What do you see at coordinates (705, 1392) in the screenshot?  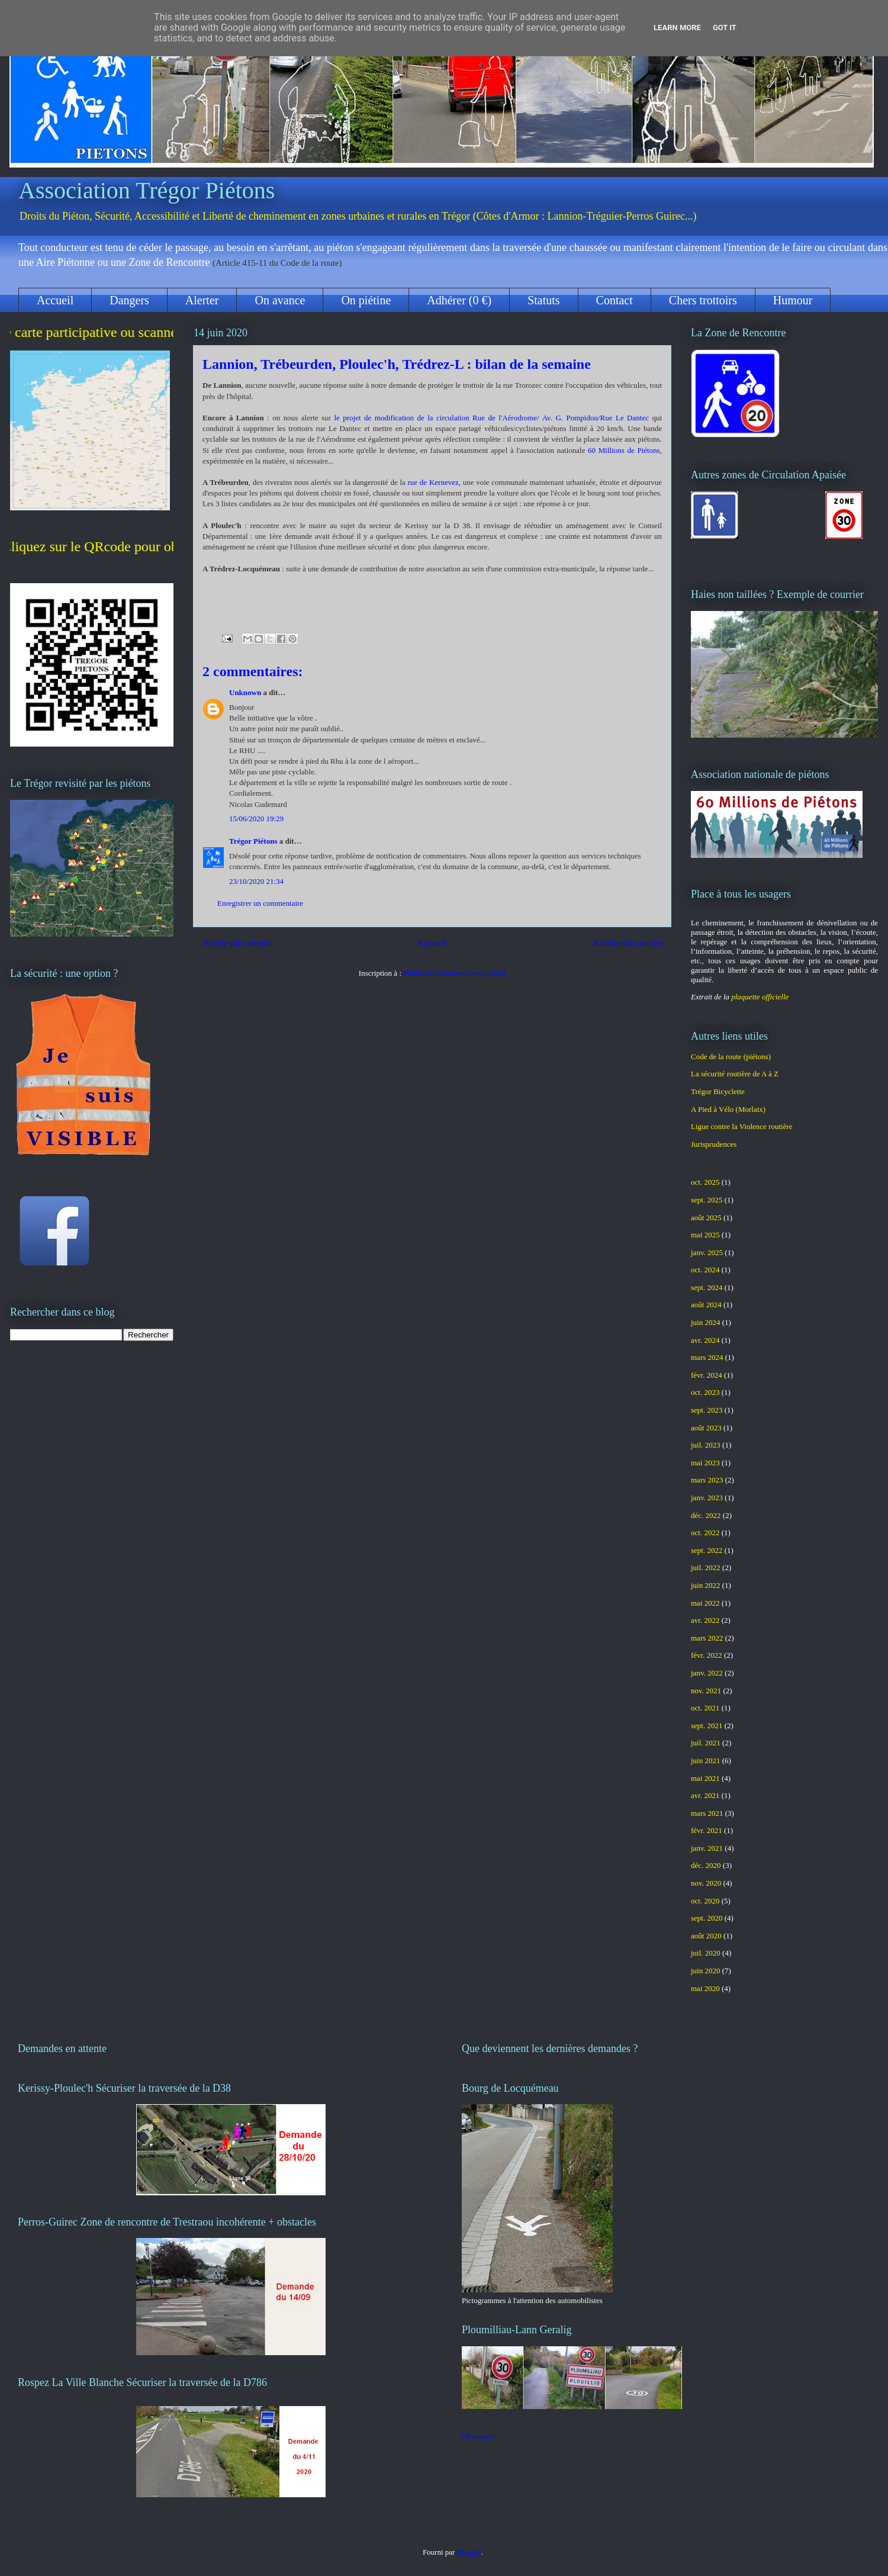 I see `oct. 2023` at bounding box center [705, 1392].